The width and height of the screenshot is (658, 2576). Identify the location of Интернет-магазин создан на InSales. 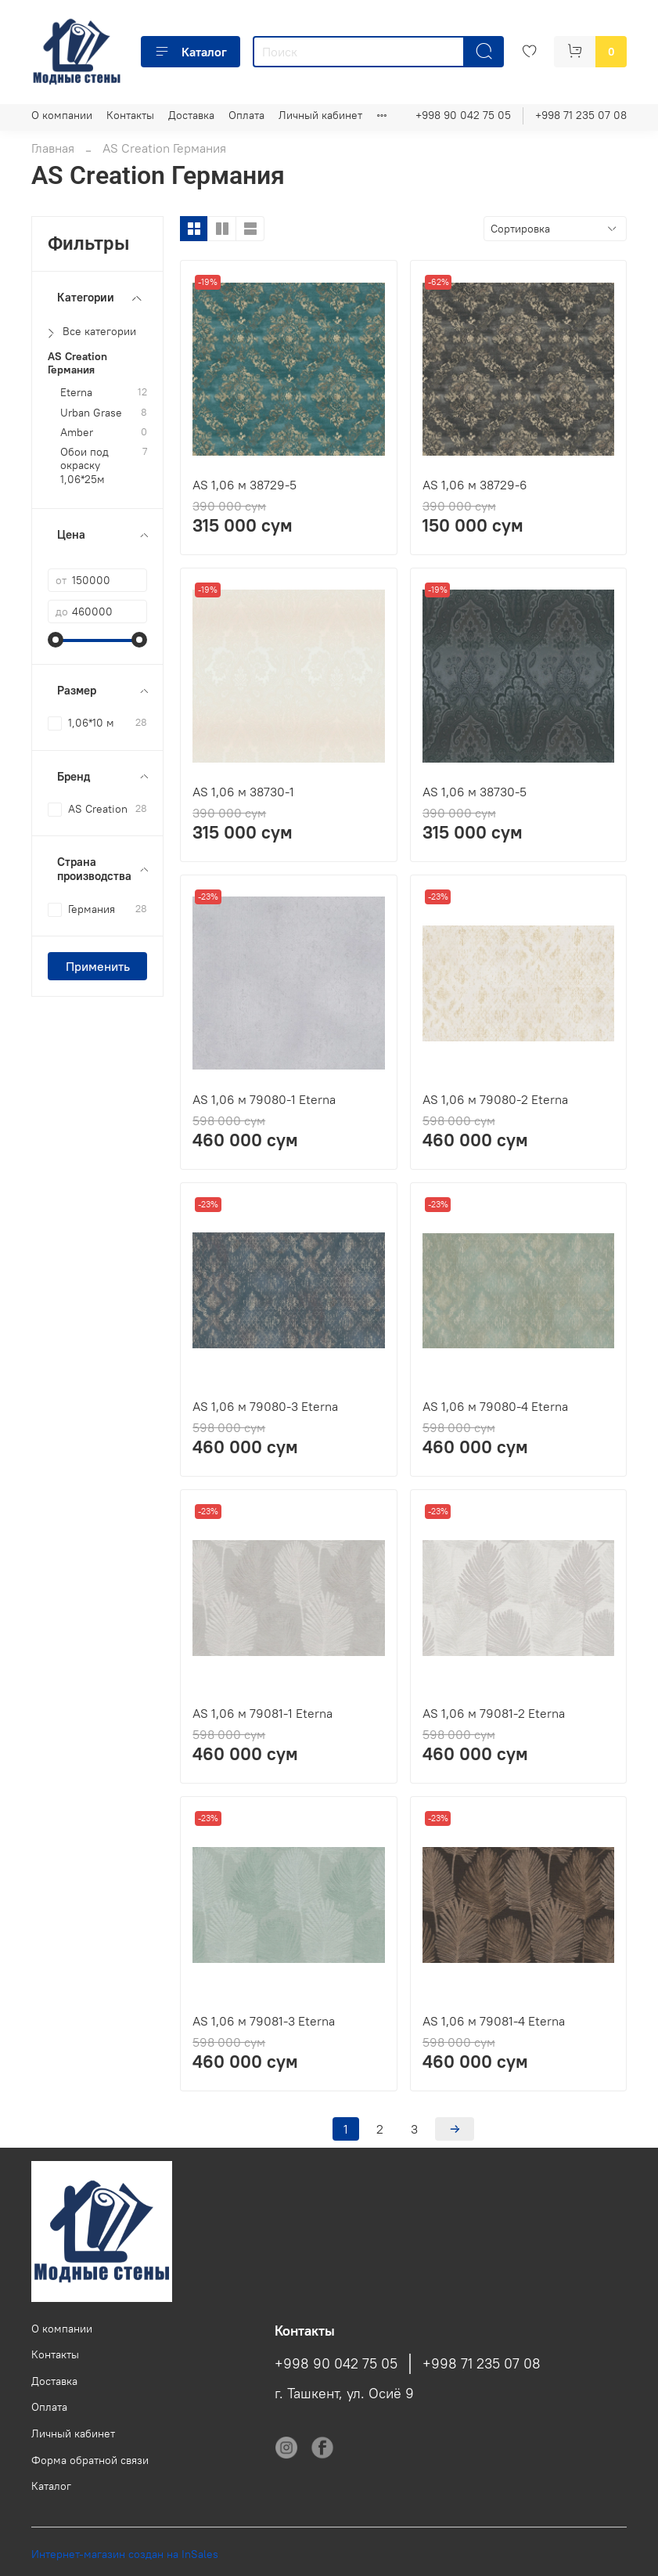
(124, 2554).